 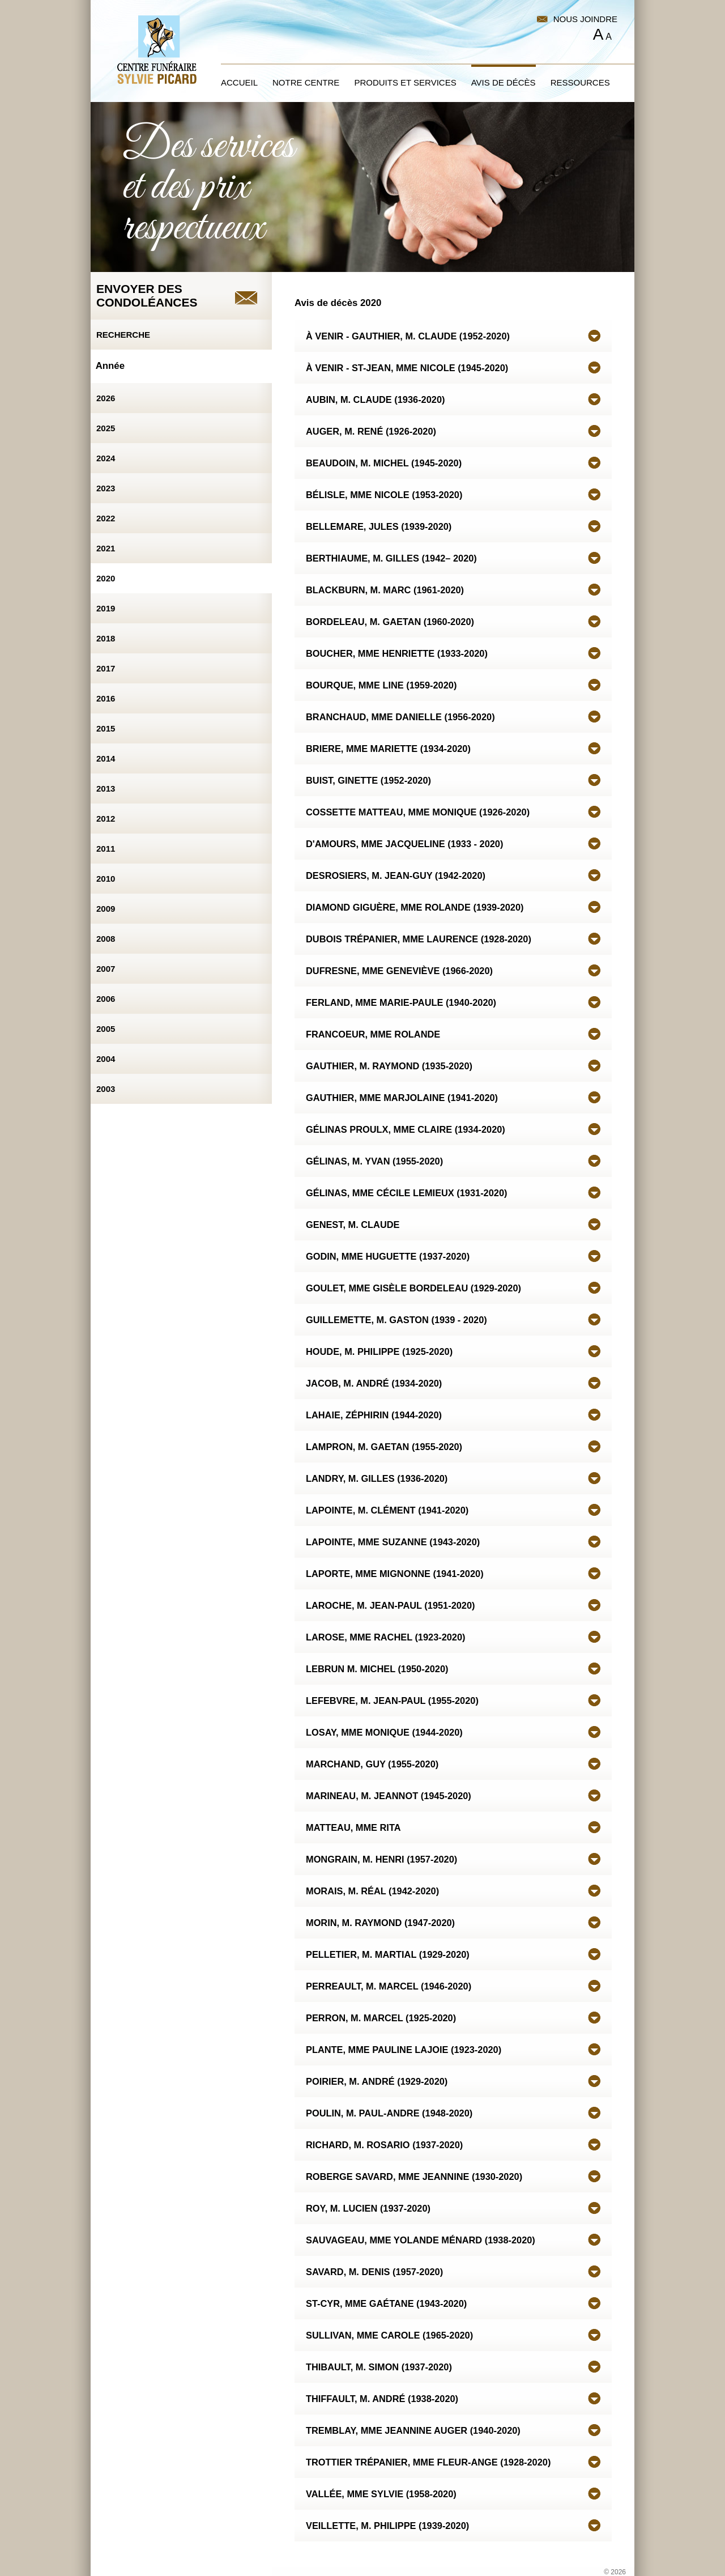 I want to click on Accueil, so click(x=239, y=82).